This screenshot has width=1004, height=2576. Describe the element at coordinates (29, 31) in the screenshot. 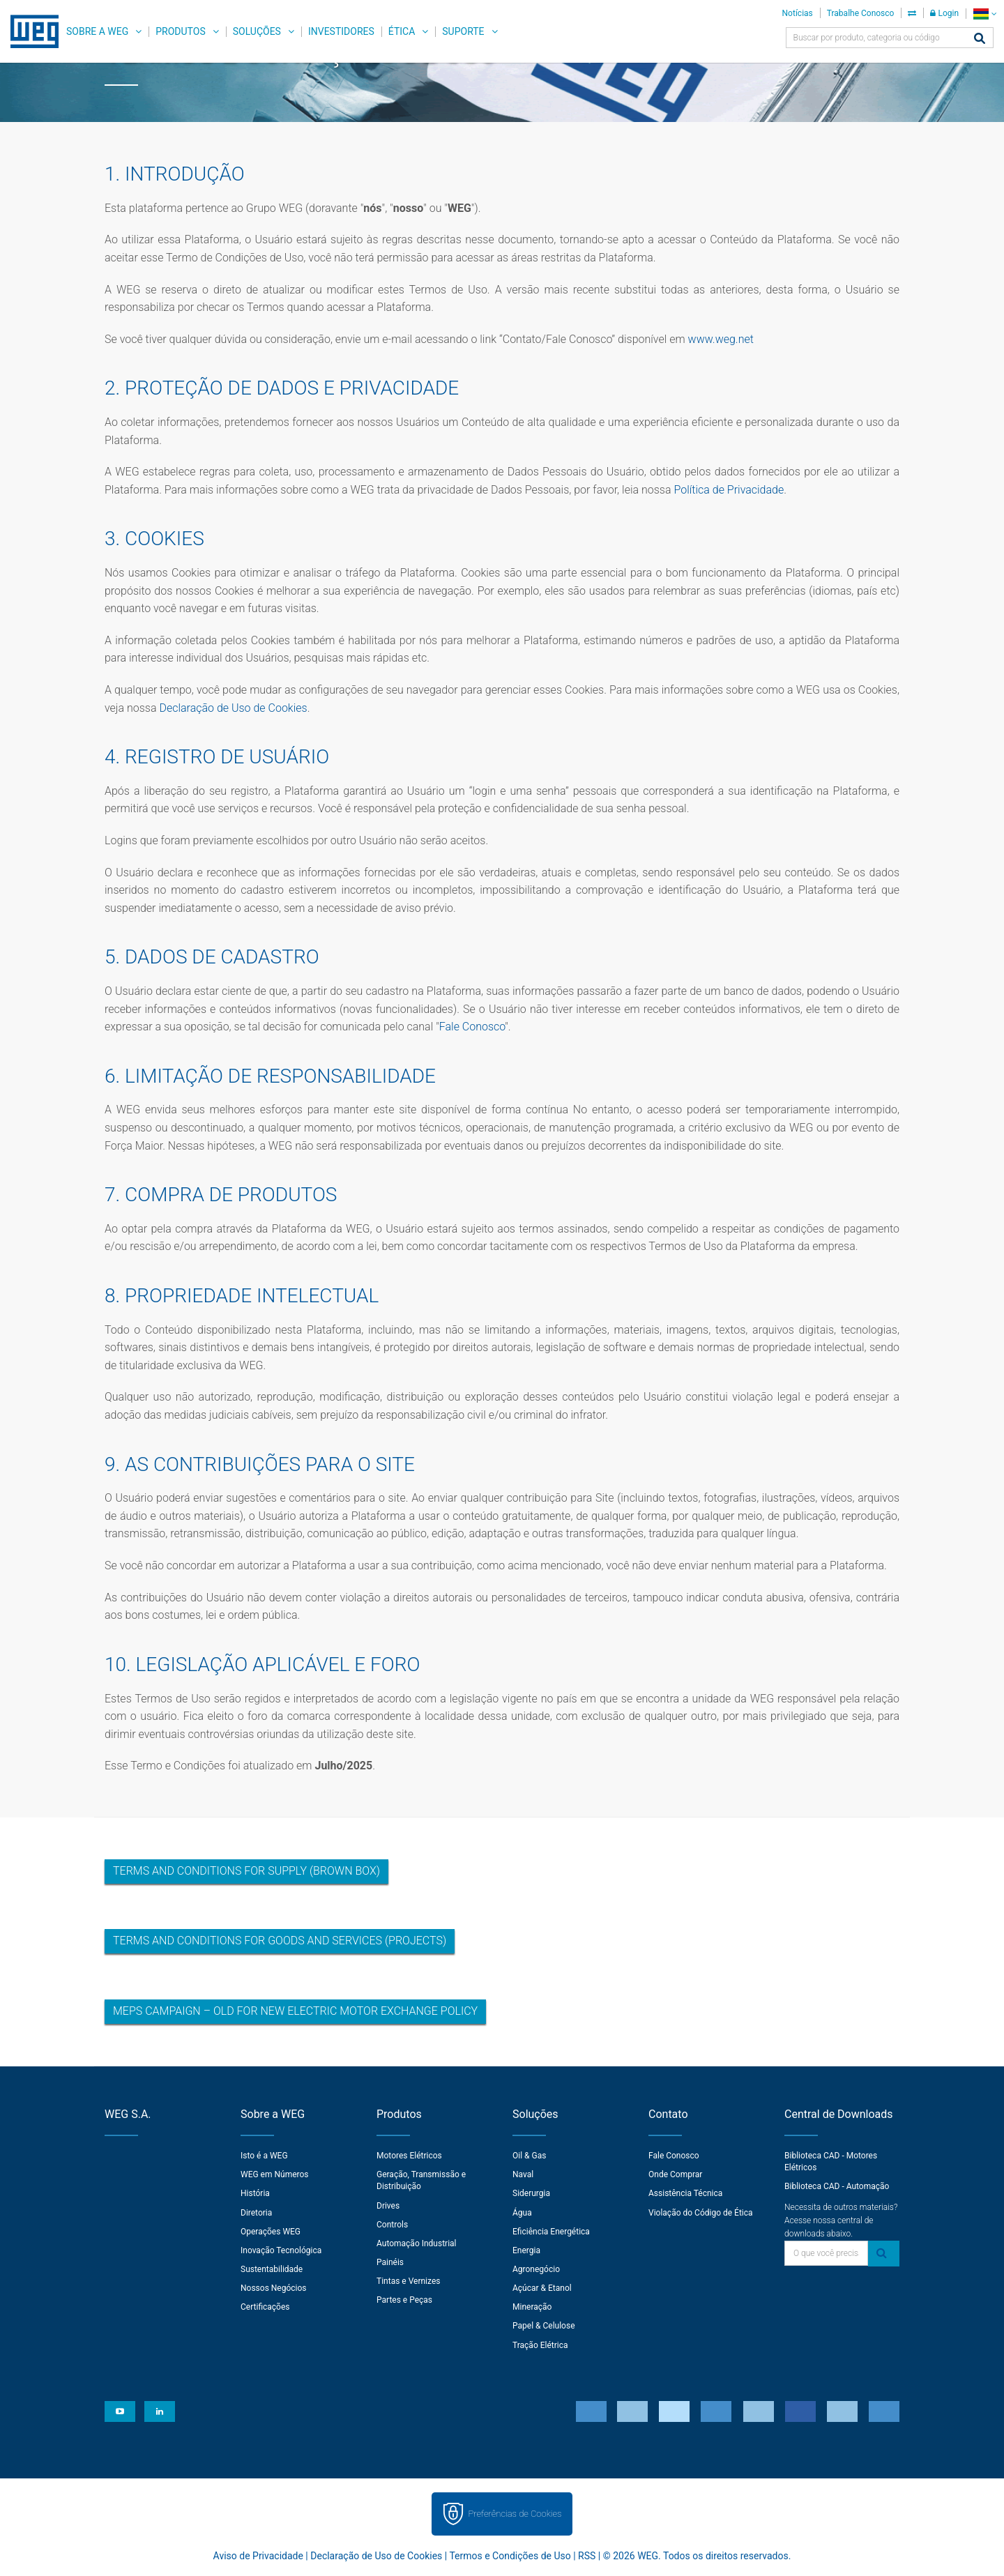

I see `WEG` at that location.